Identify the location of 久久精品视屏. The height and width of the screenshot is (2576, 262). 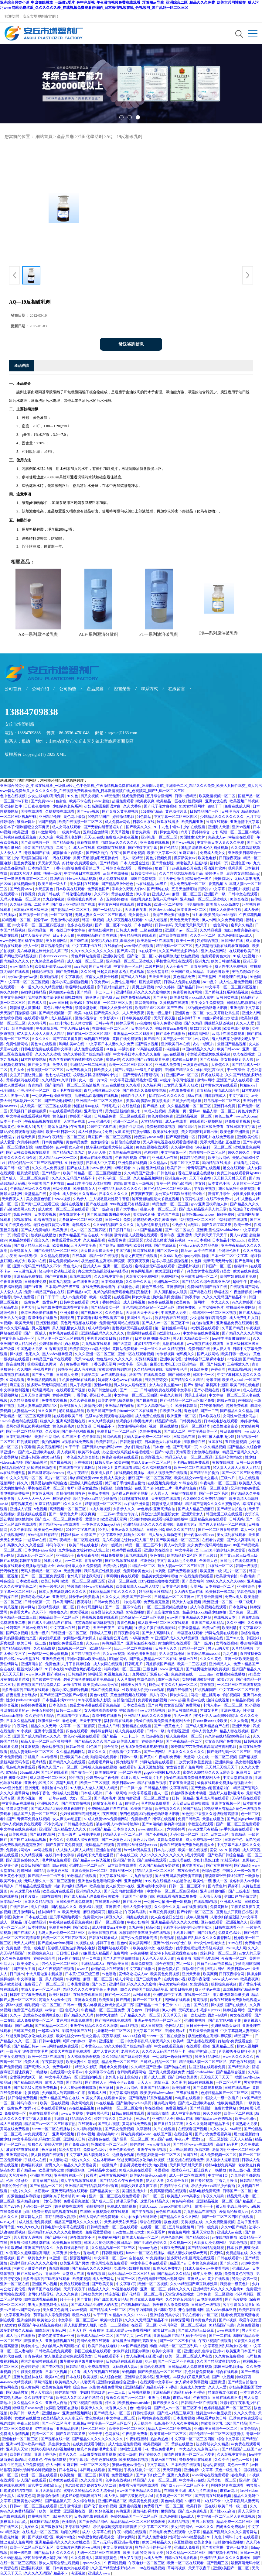
(211, 930).